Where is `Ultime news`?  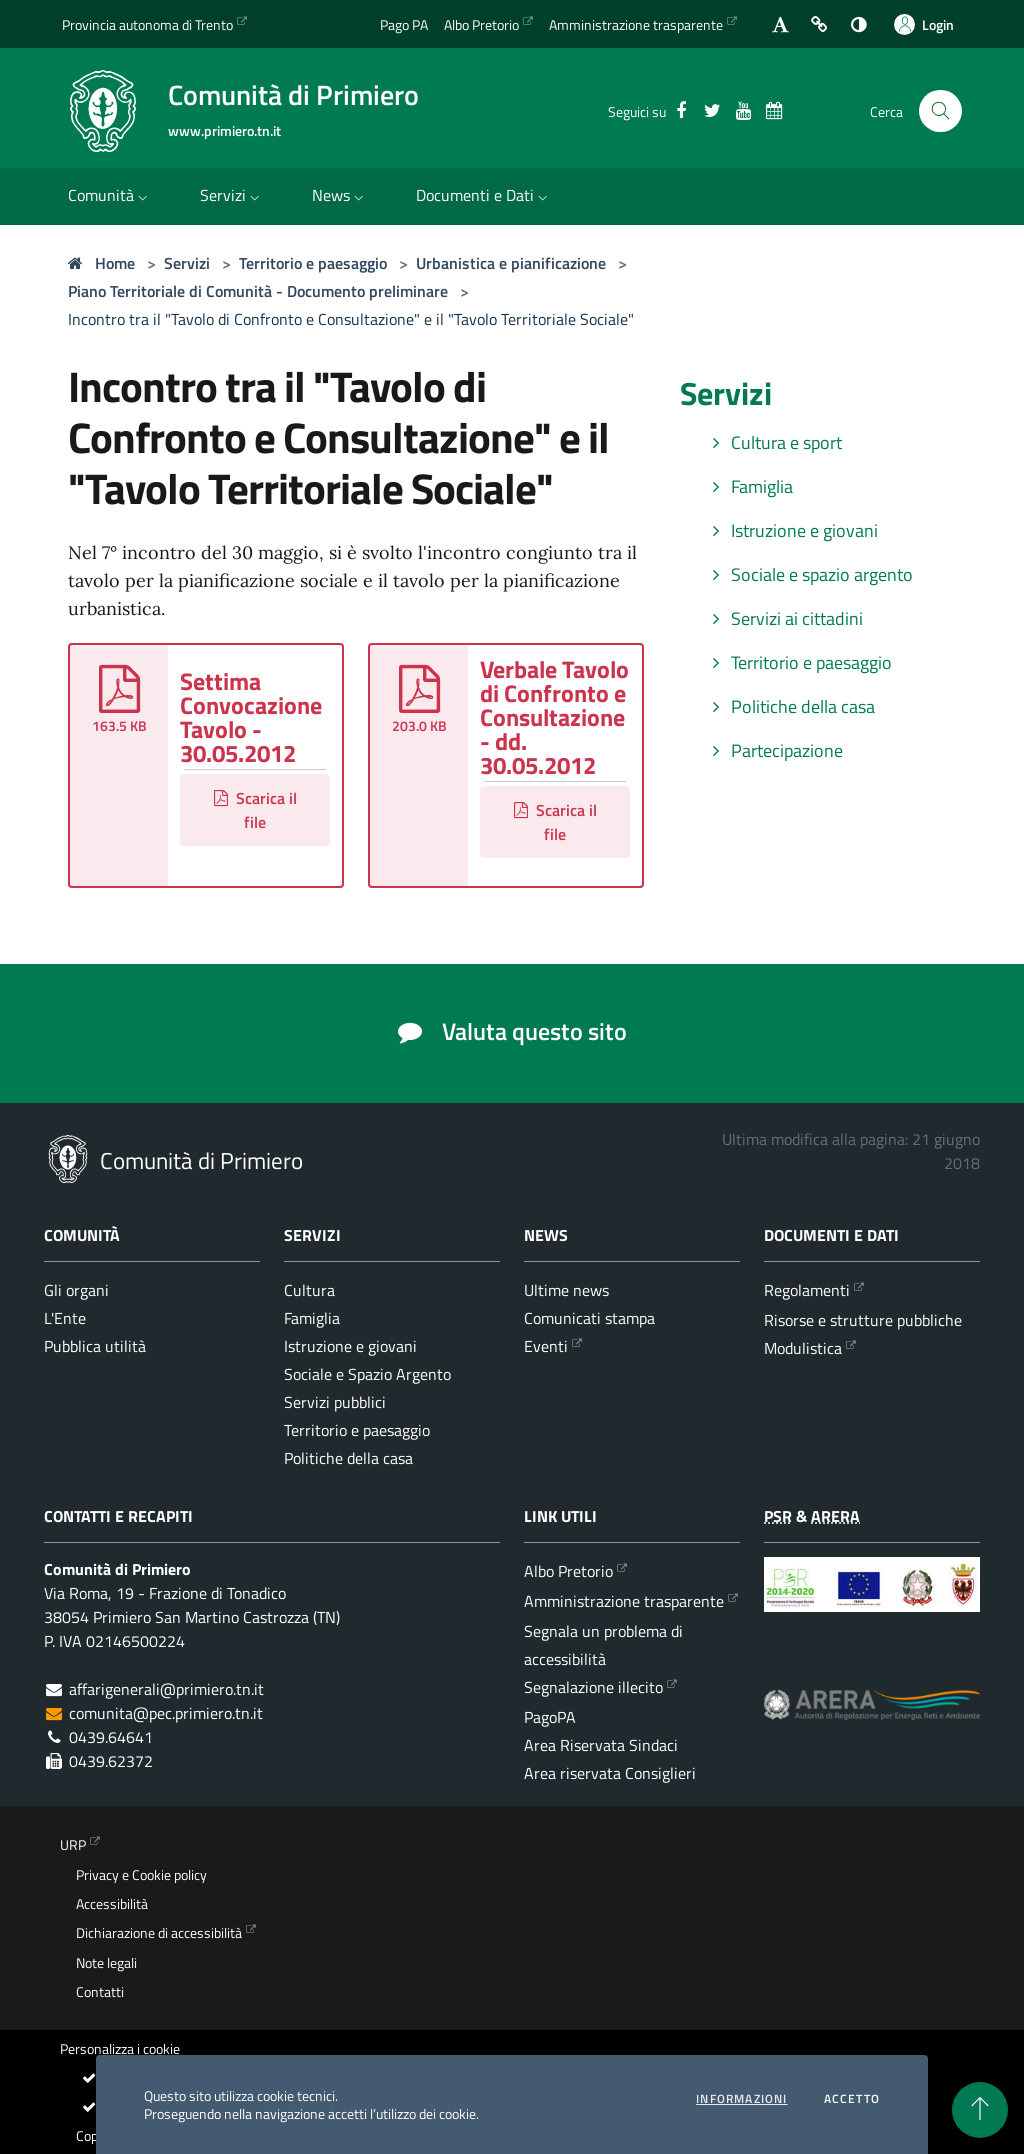
Ultime news is located at coordinates (566, 1290).